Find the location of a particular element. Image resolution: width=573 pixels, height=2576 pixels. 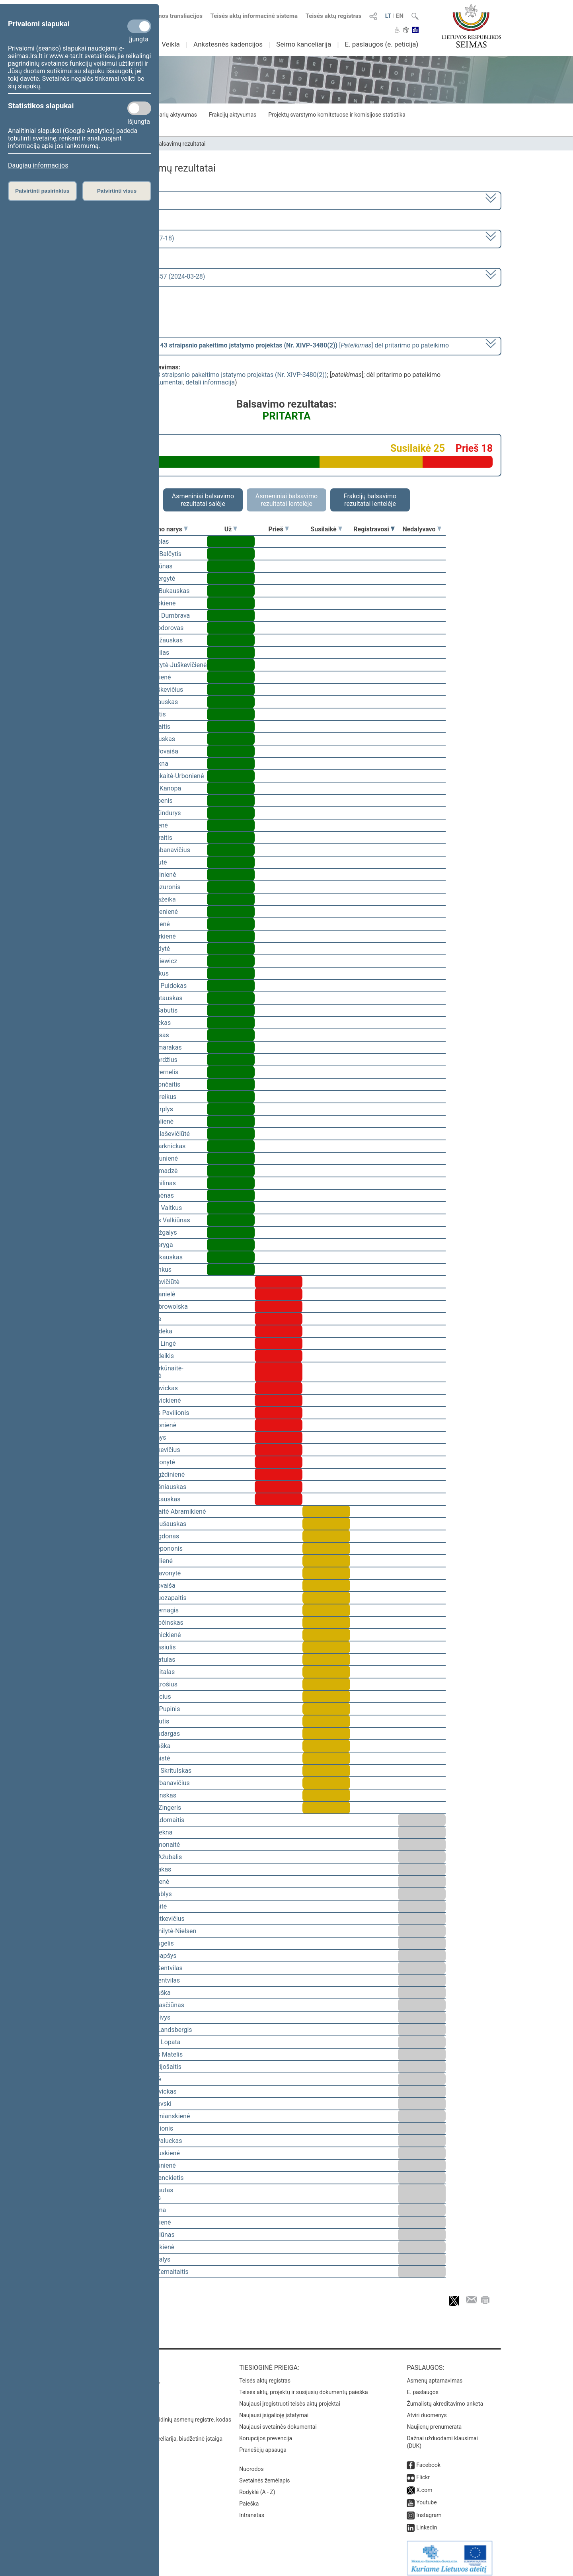

Veikla is located at coordinates (171, 44).